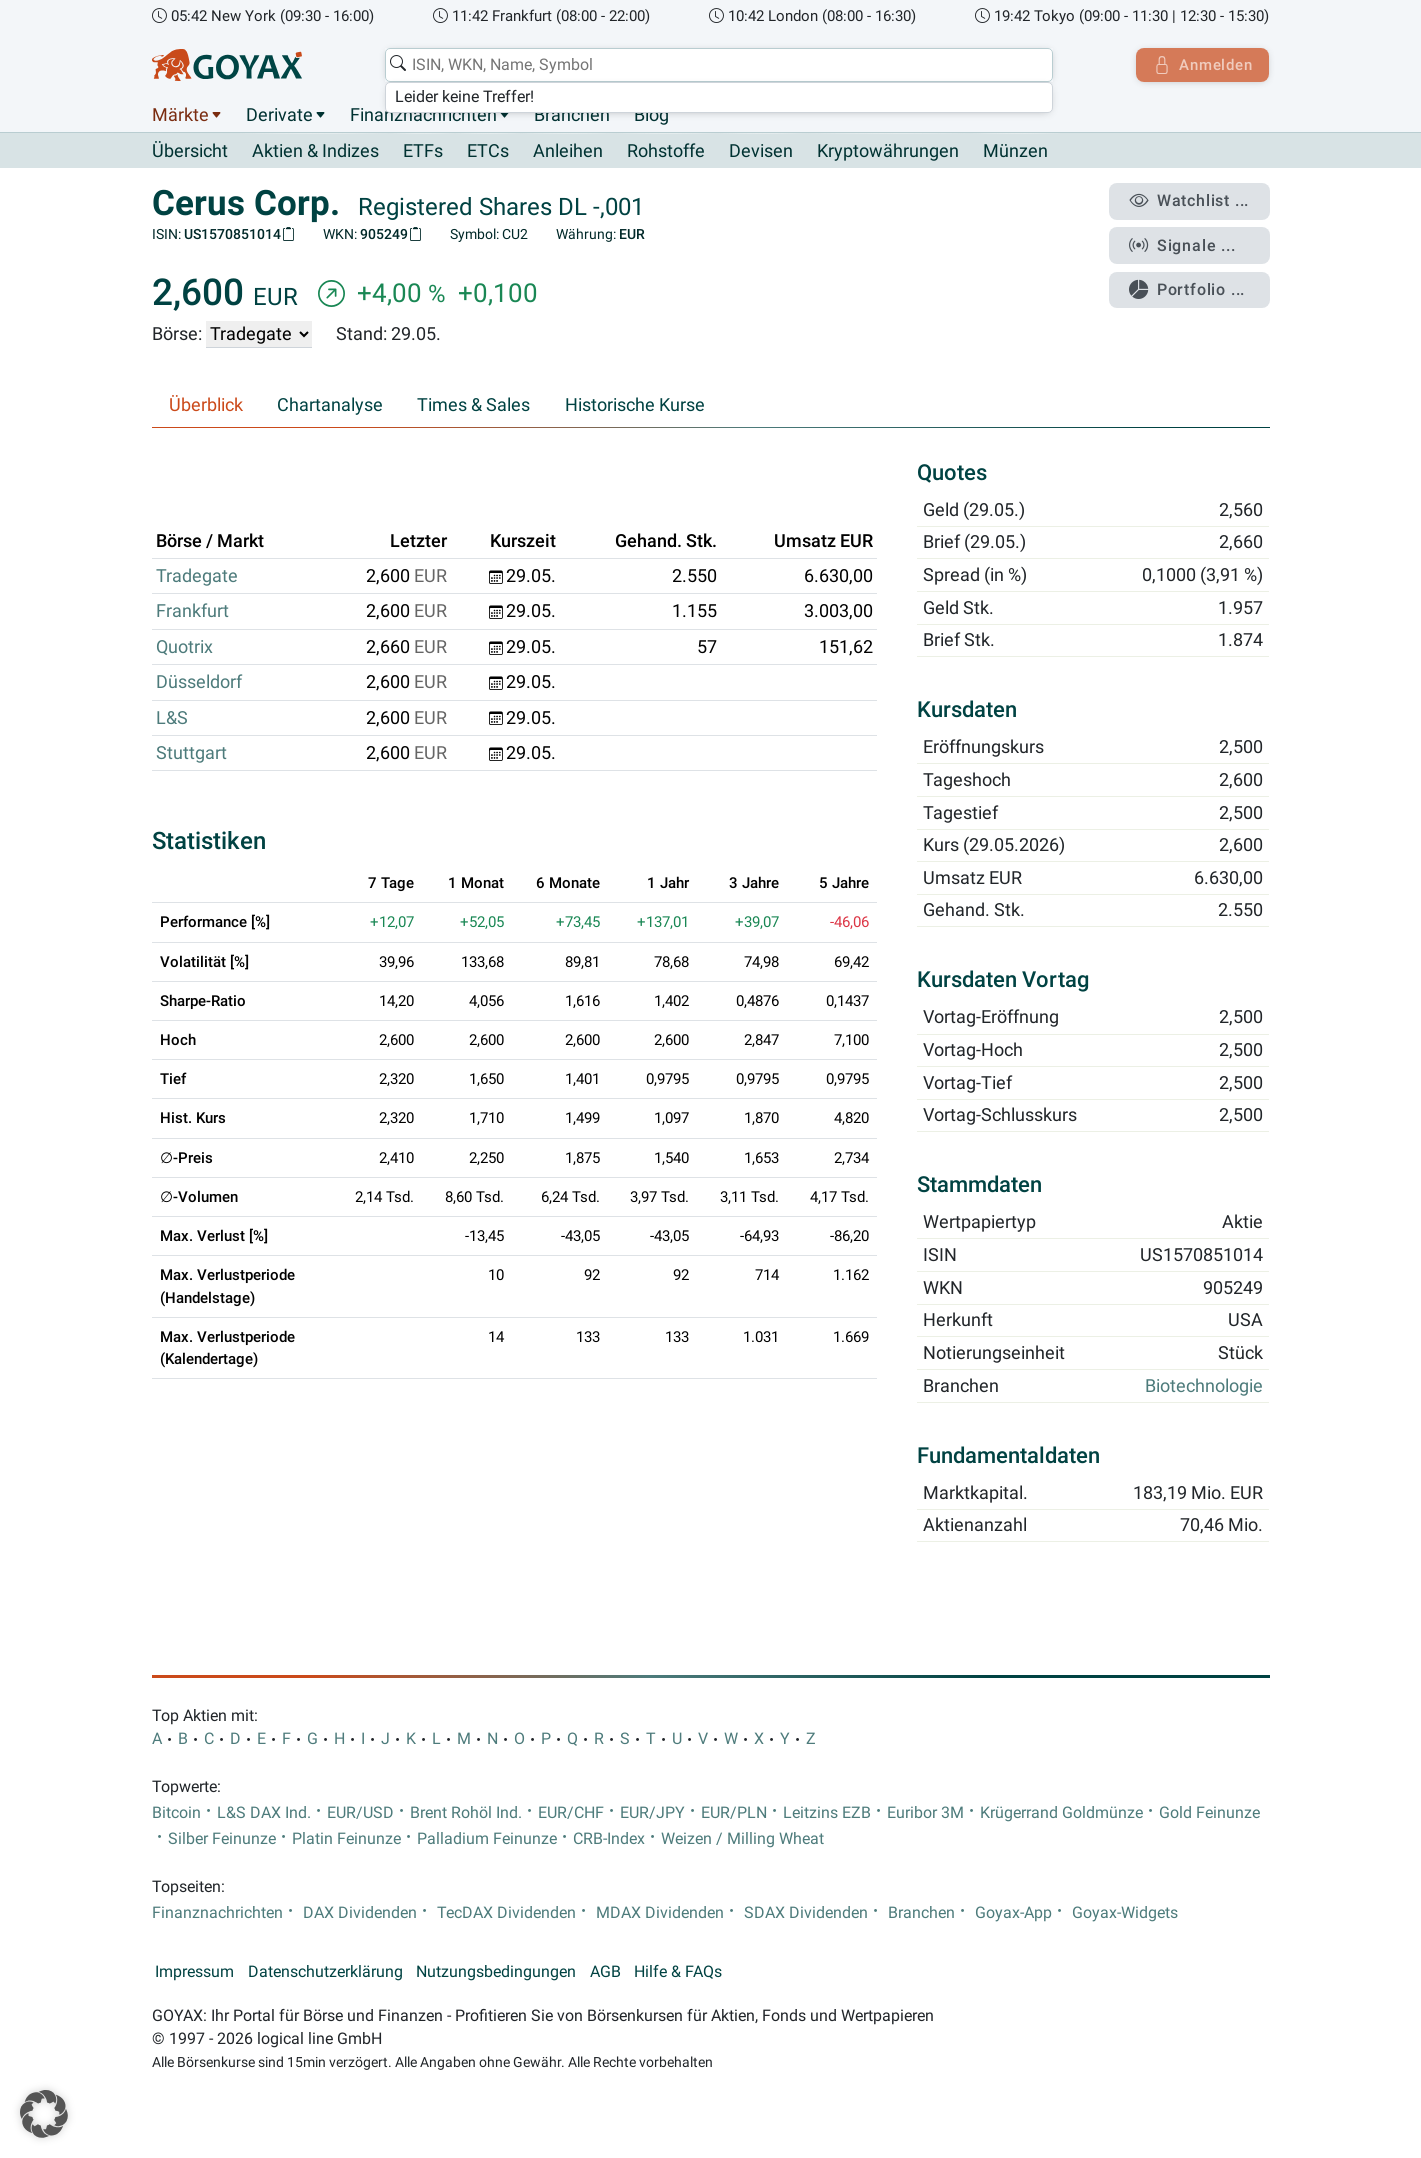 The width and height of the screenshot is (1421, 2158). Describe the element at coordinates (360, 1813) in the screenshot. I see `EUR/USD` at that location.